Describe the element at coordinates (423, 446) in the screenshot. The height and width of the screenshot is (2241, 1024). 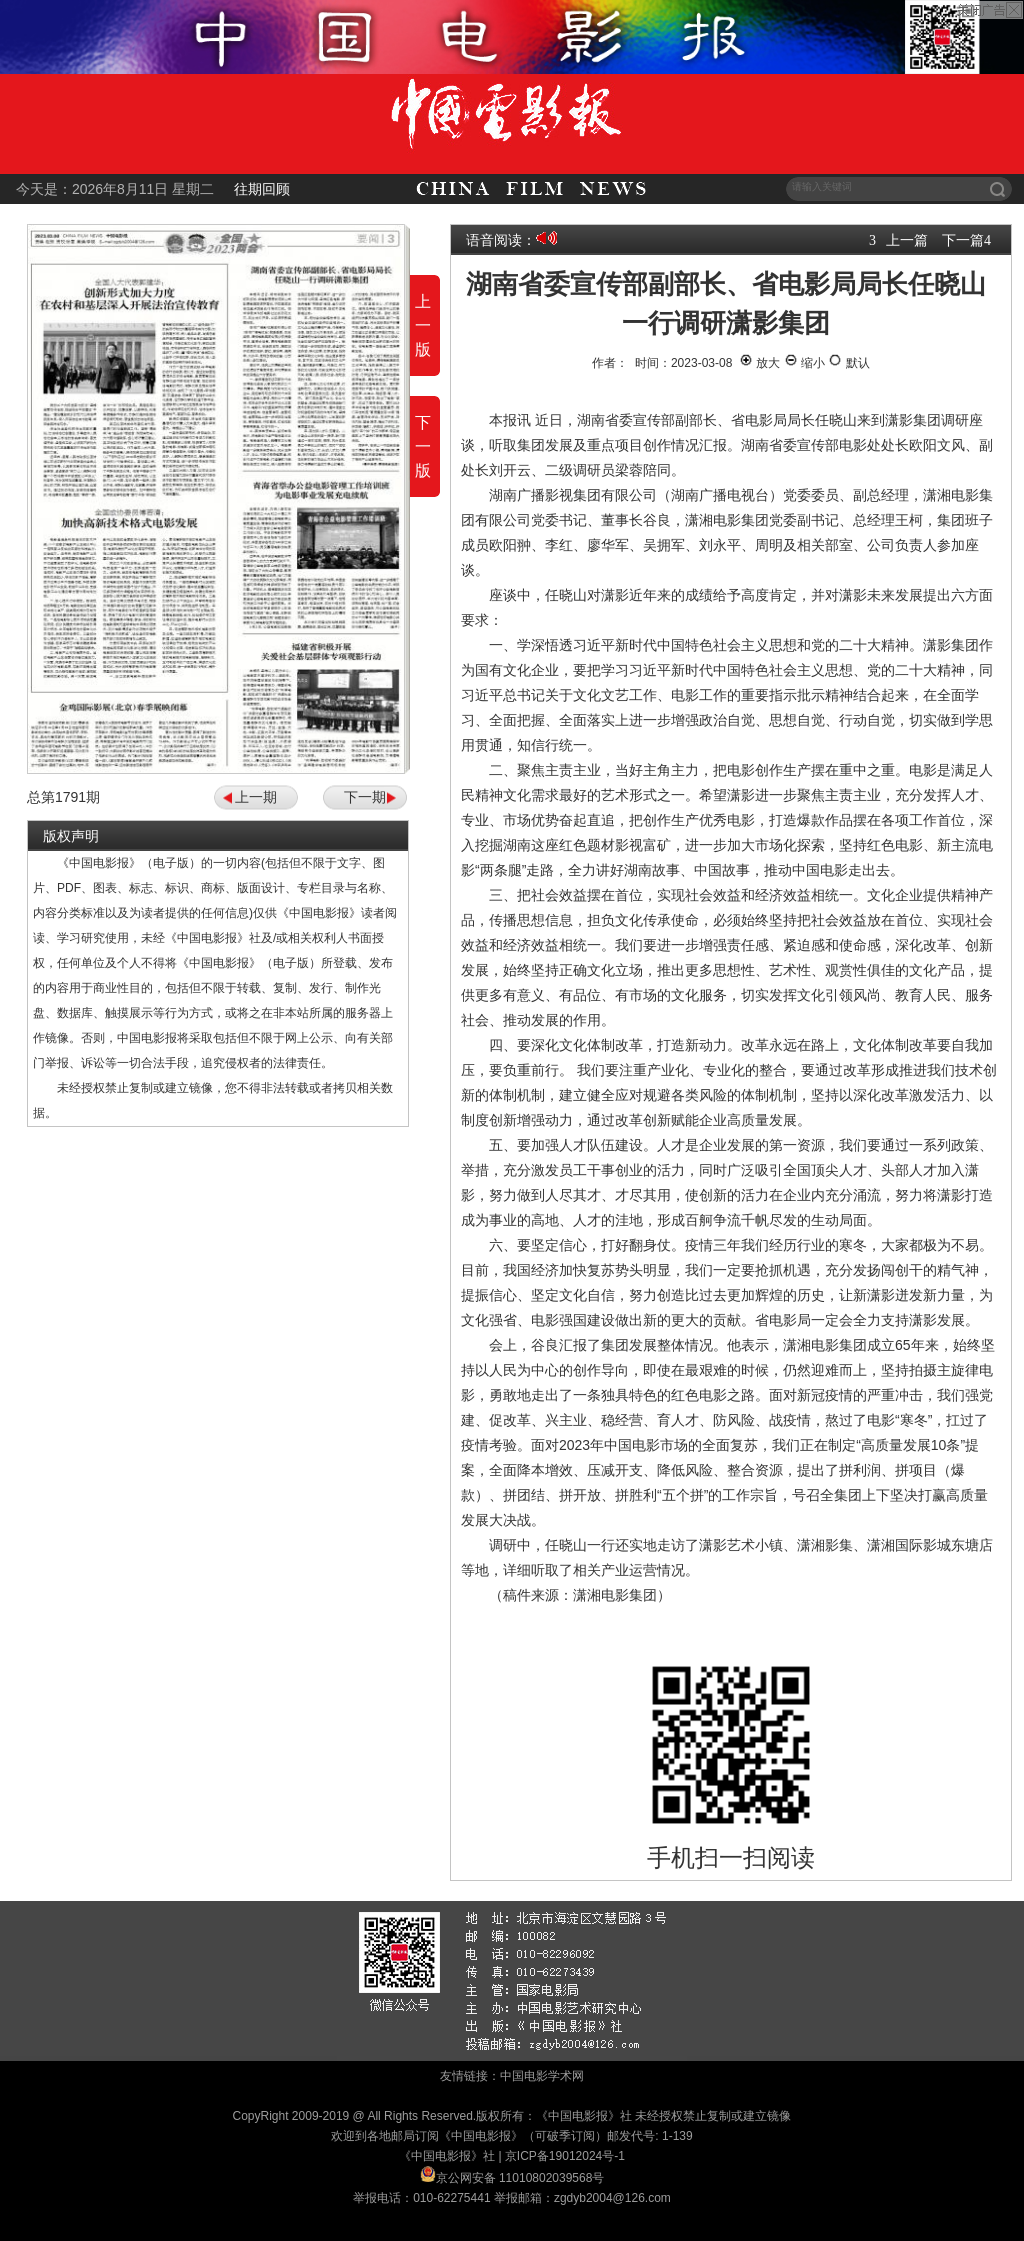
I see `下一版` at that location.